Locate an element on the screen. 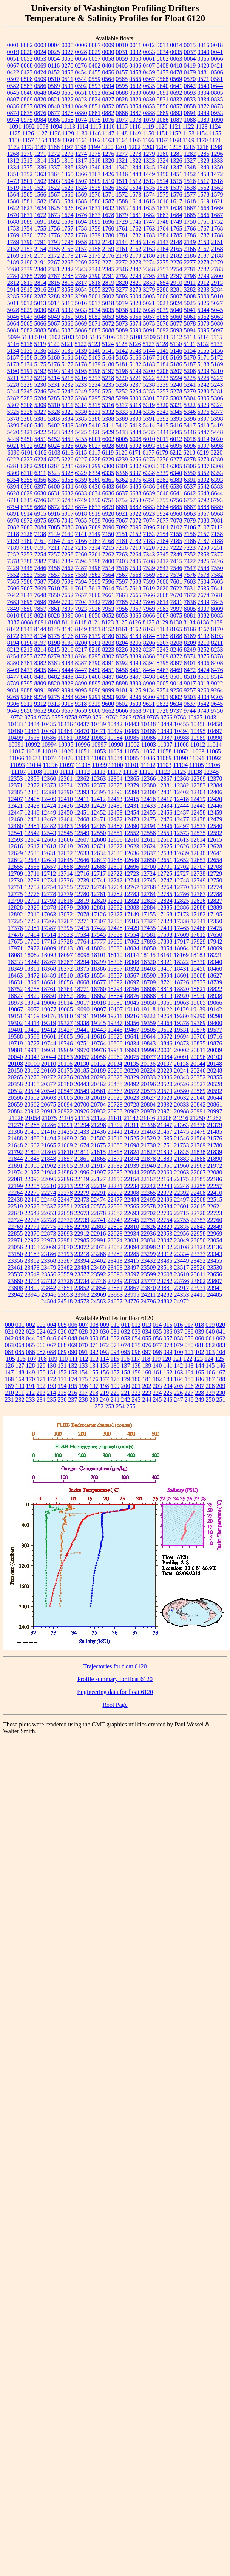  24583 is located at coordinates (98, 1301).